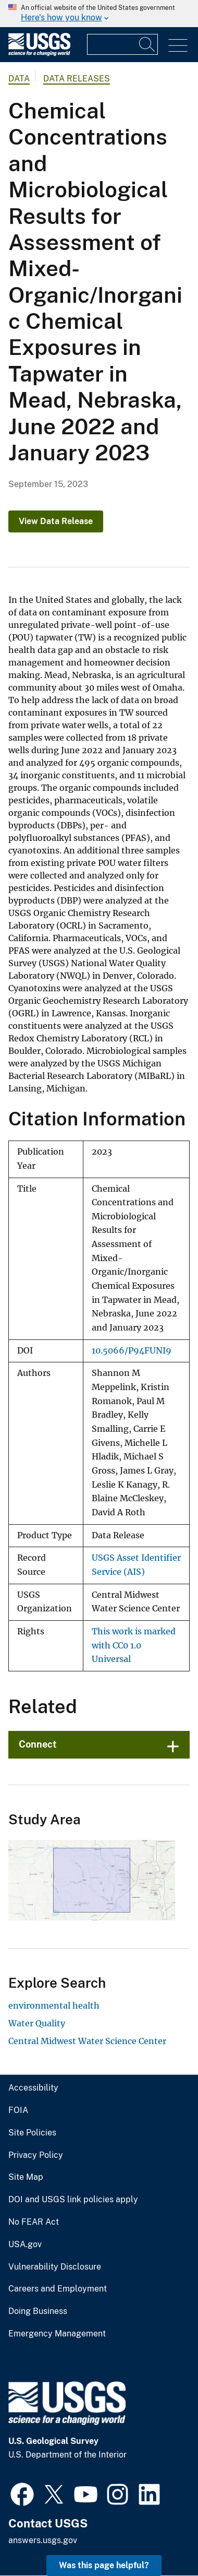  I want to click on No FEAR Act, so click(33, 2222).